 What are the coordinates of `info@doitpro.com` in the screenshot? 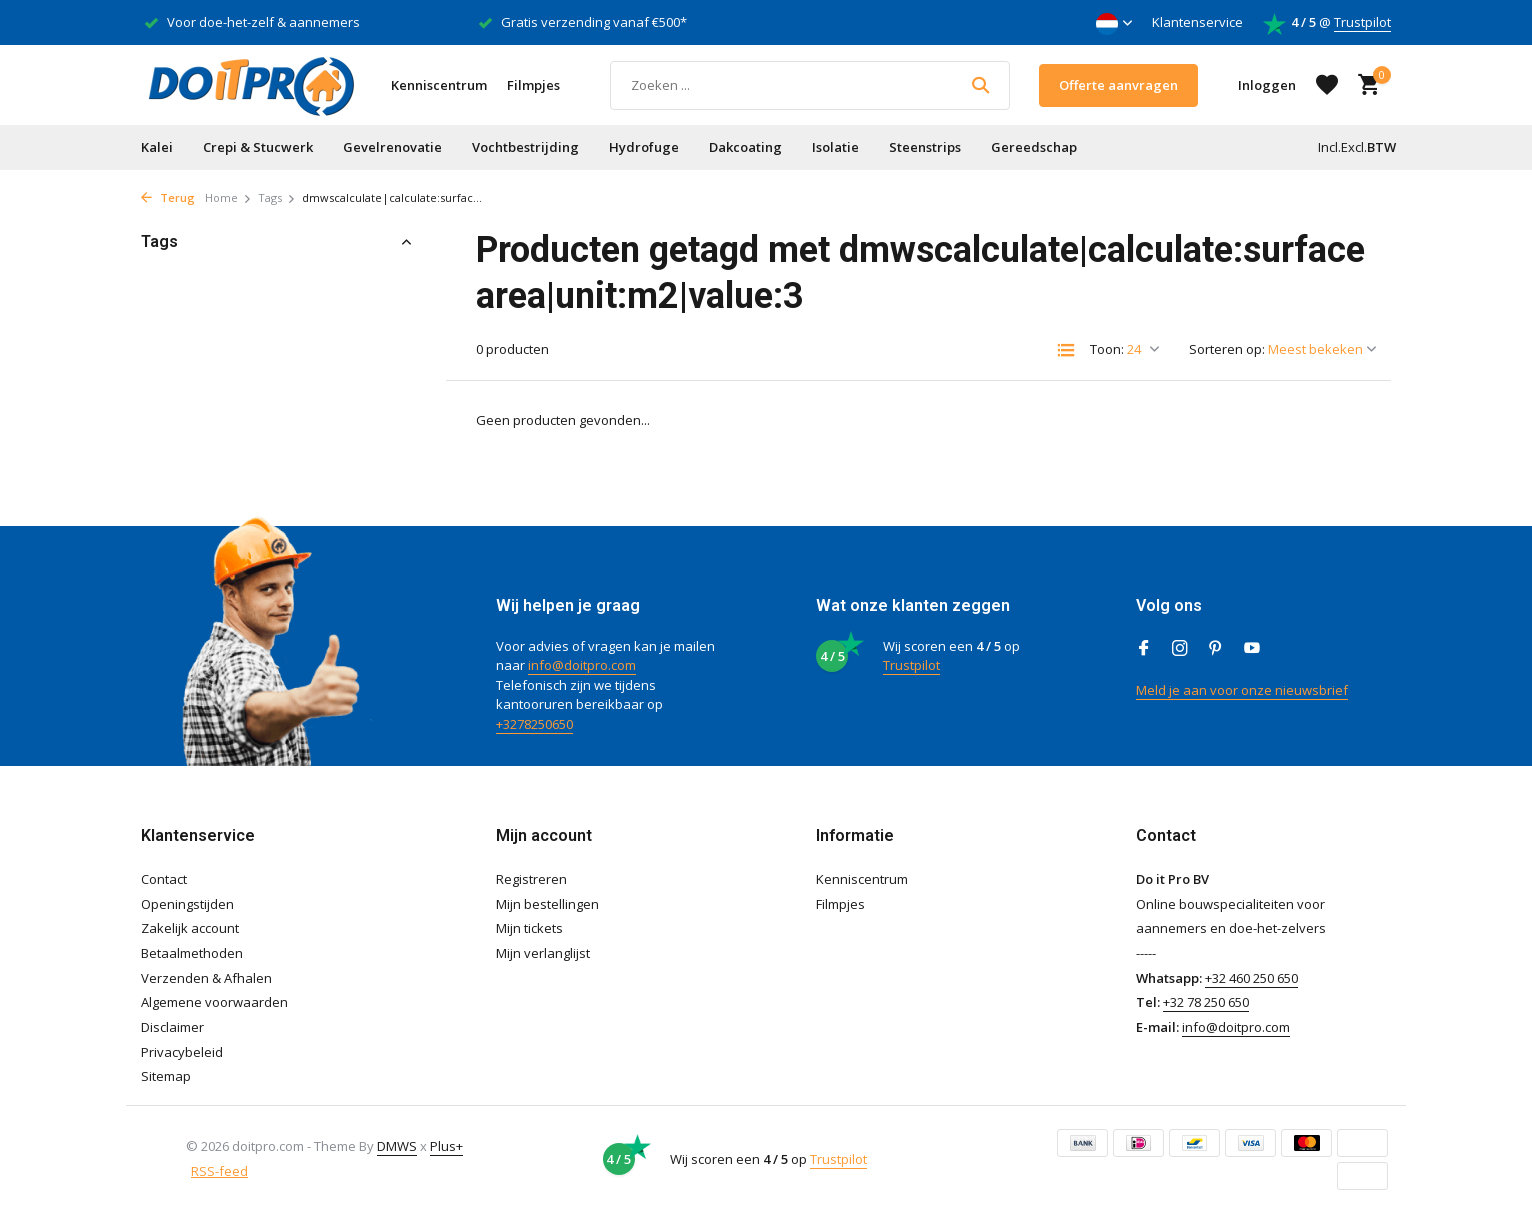 It's located at (582, 665).